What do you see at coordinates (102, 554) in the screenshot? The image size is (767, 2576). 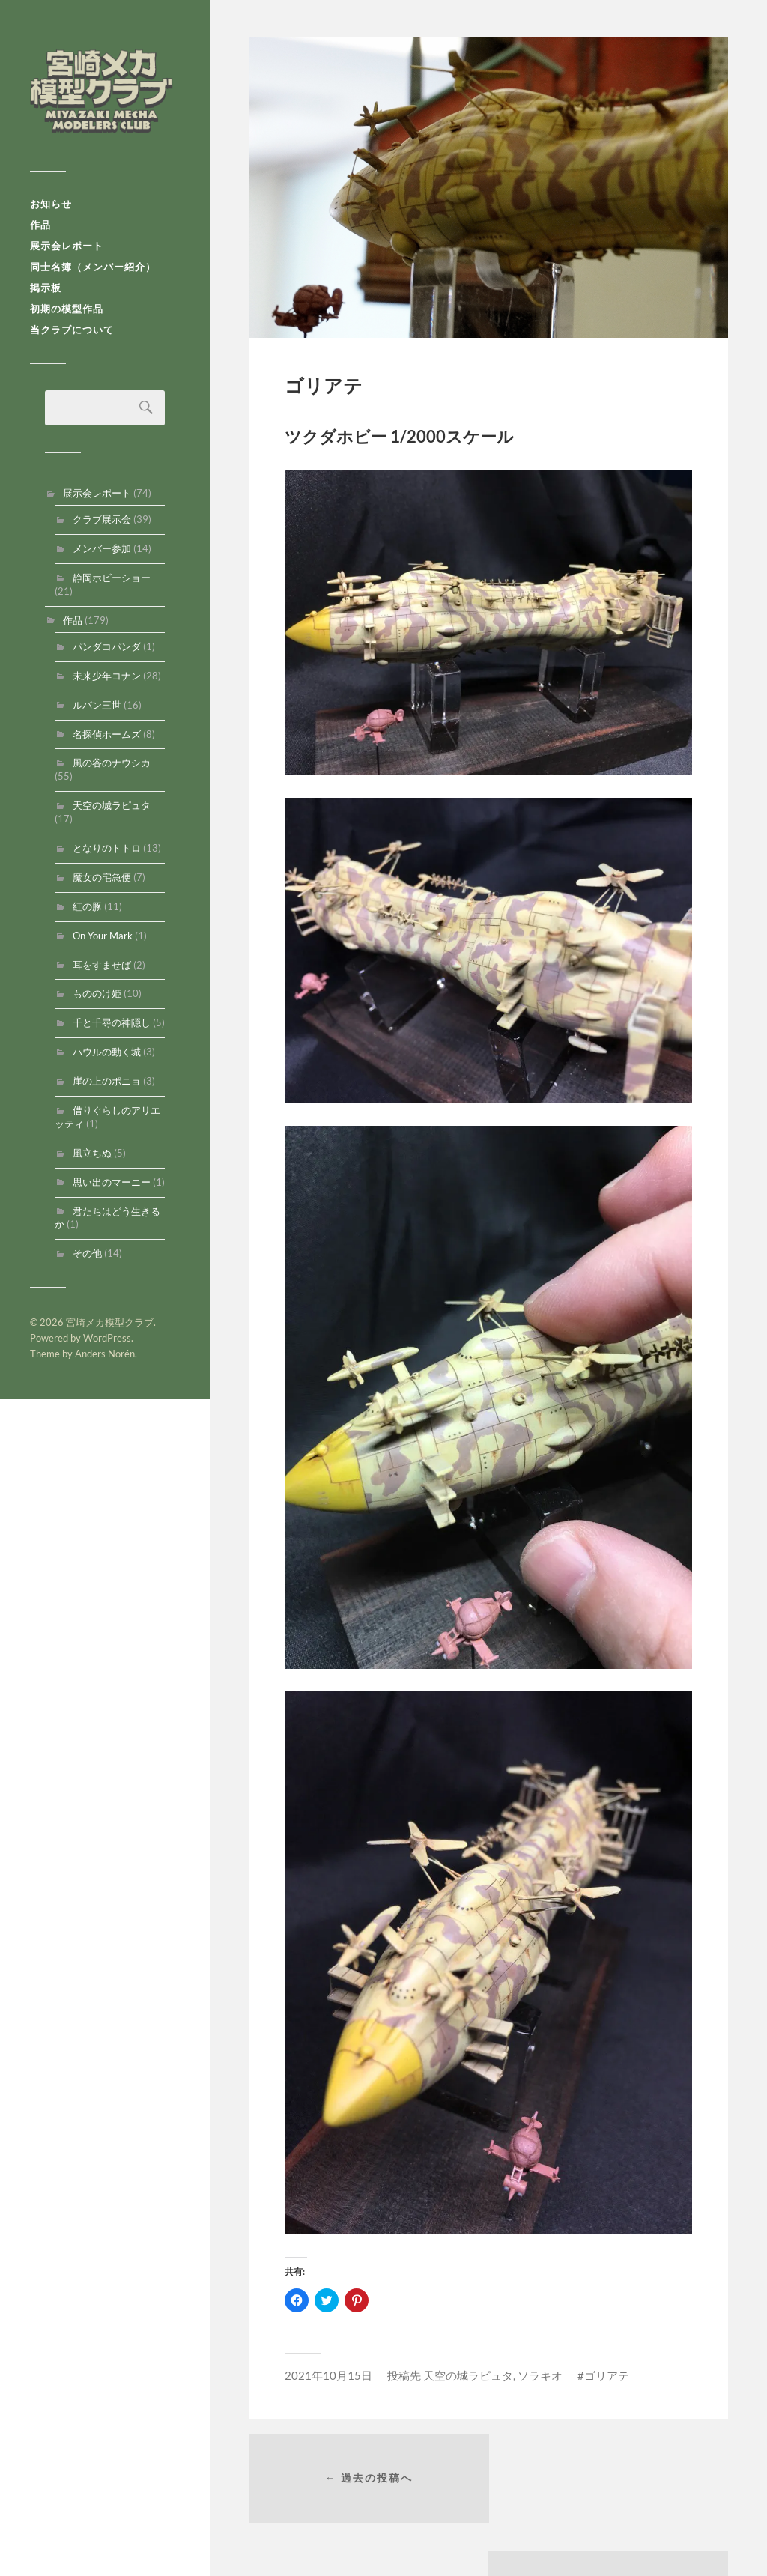 I see `メンバー参加` at bounding box center [102, 554].